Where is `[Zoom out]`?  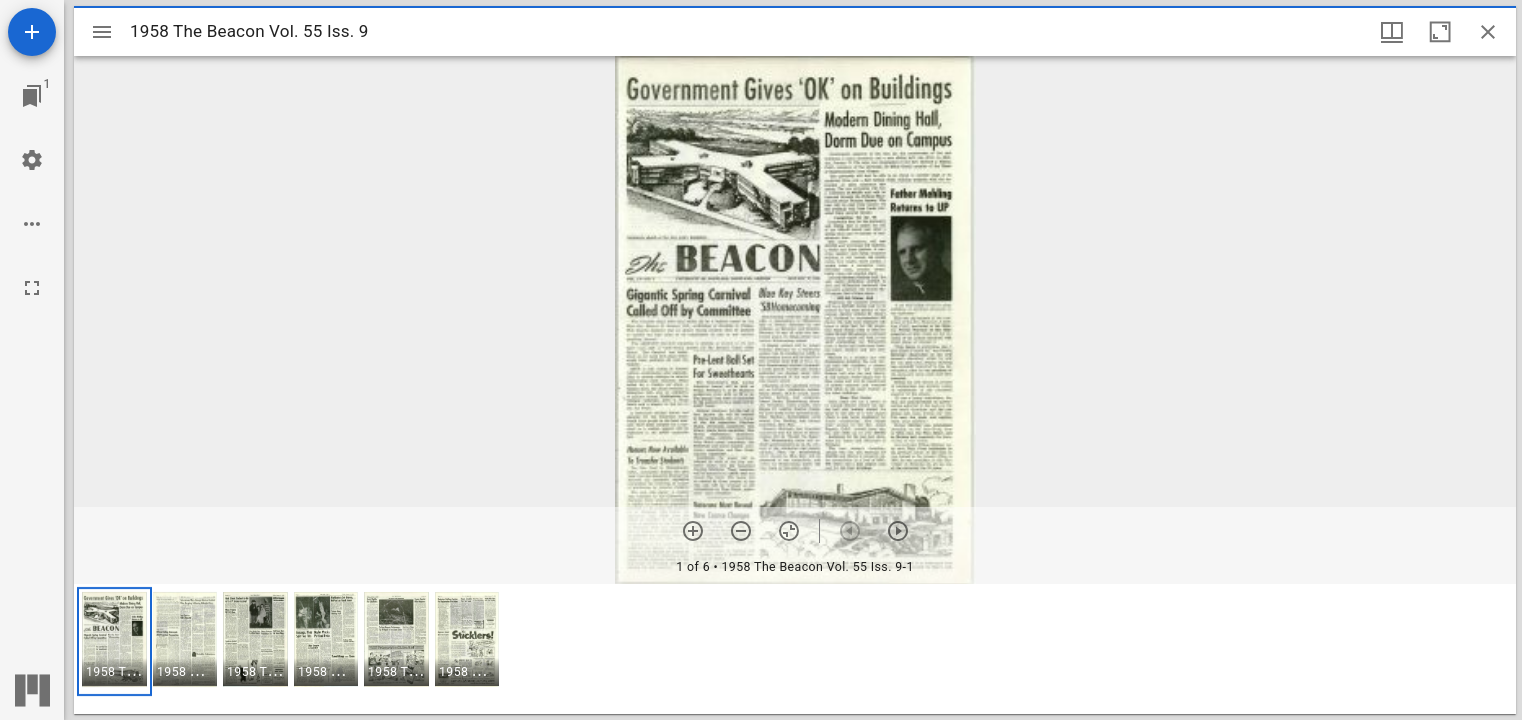 [Zoom out] is located at coordinates (741, 531).